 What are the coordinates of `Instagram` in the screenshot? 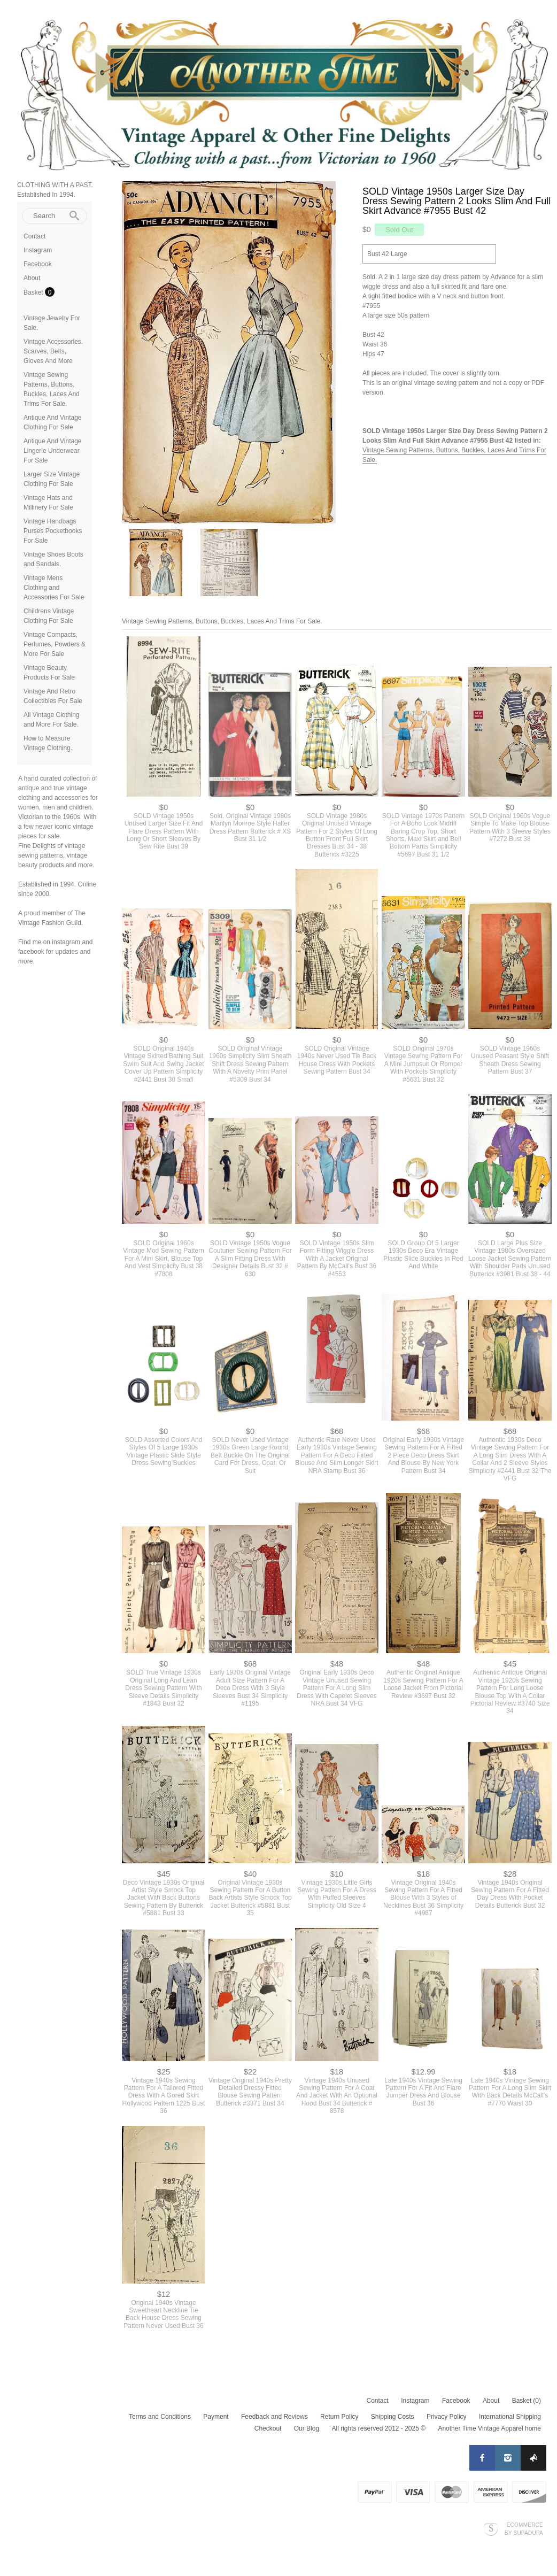 It's located at (38, 250).